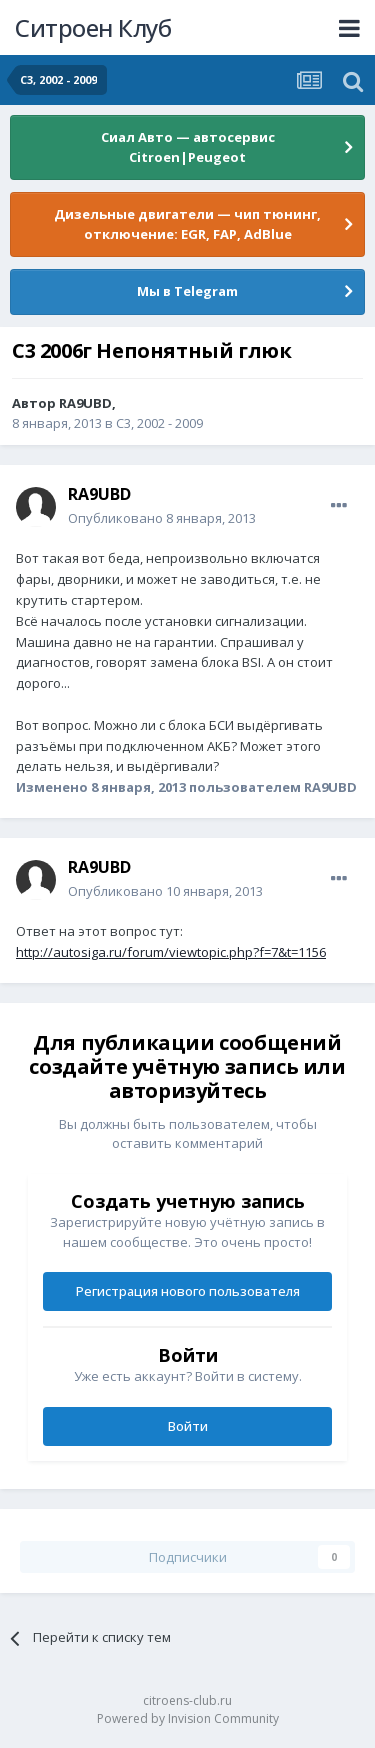 Image resolution: width=375 pixels, height=1748 pixels. What do you see at coordinates (93, 27) in the screenshot?
I see `Ситроен Клуб` at bounding box center [93, 27].